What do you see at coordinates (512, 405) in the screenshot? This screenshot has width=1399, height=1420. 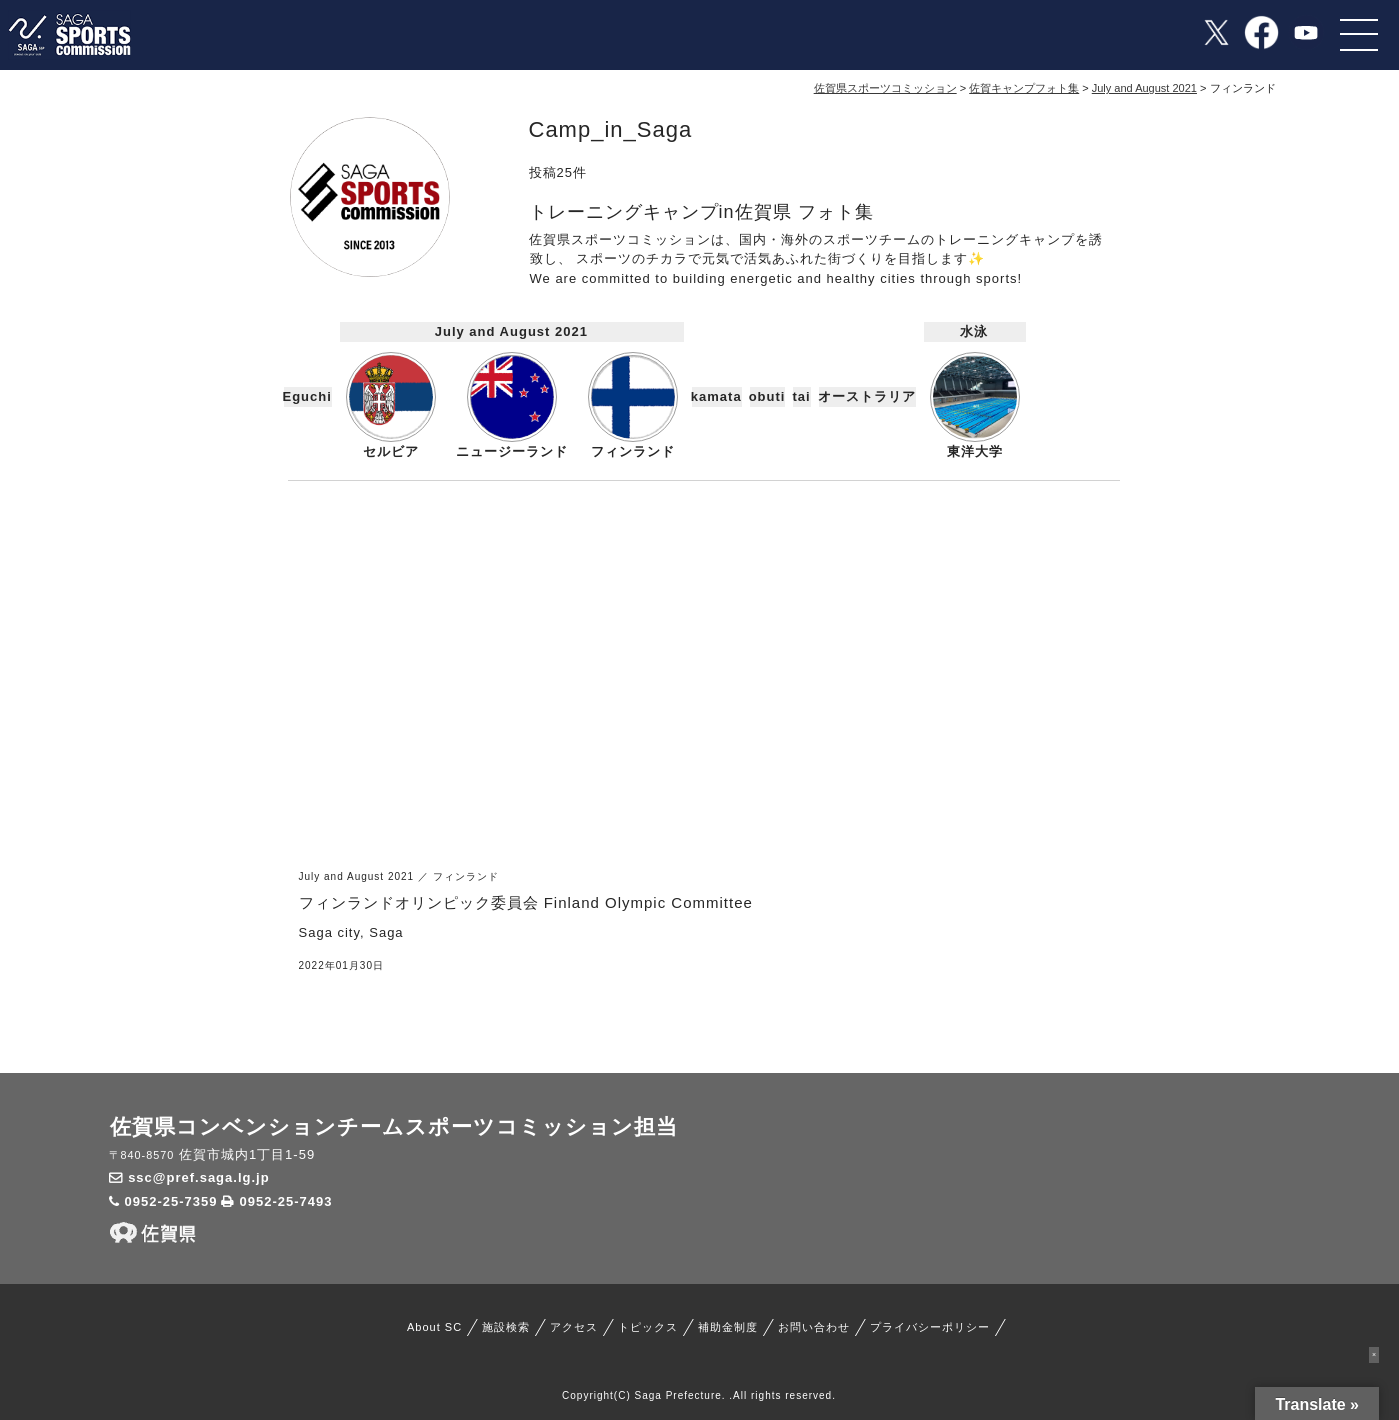 I see `ニュージーランド` at bounding box center [512, 405].